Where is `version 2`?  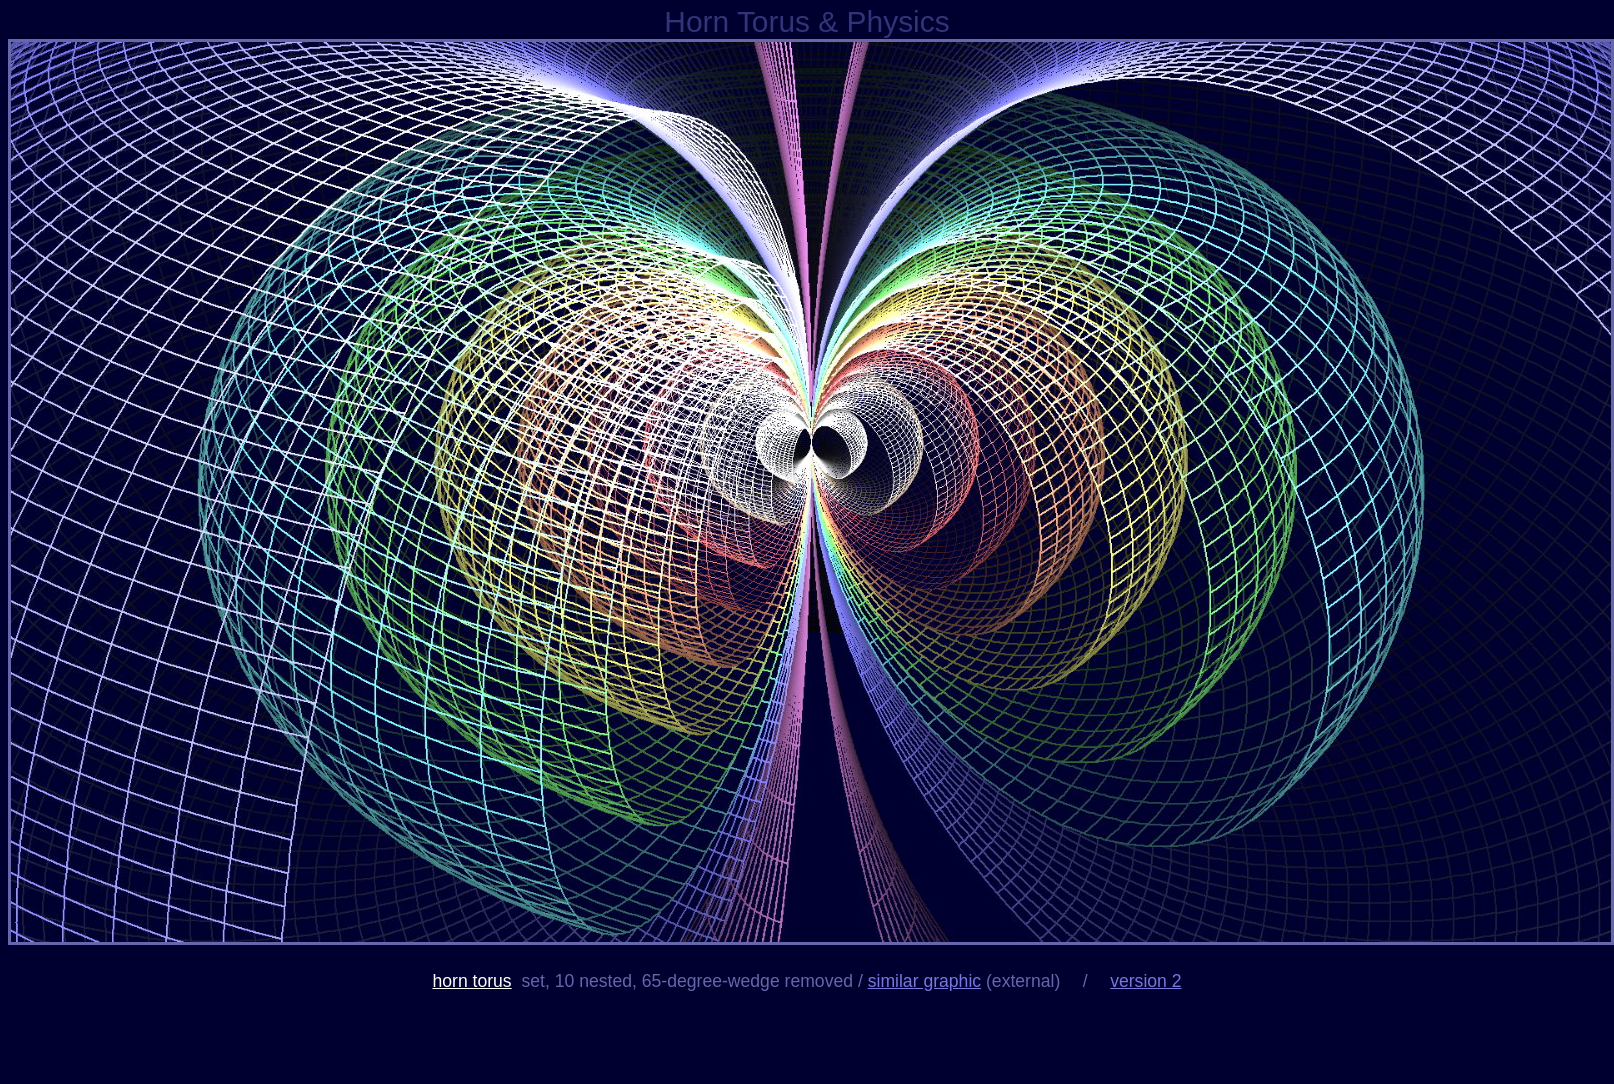
version 2 is located at coordinates (1145, 981).